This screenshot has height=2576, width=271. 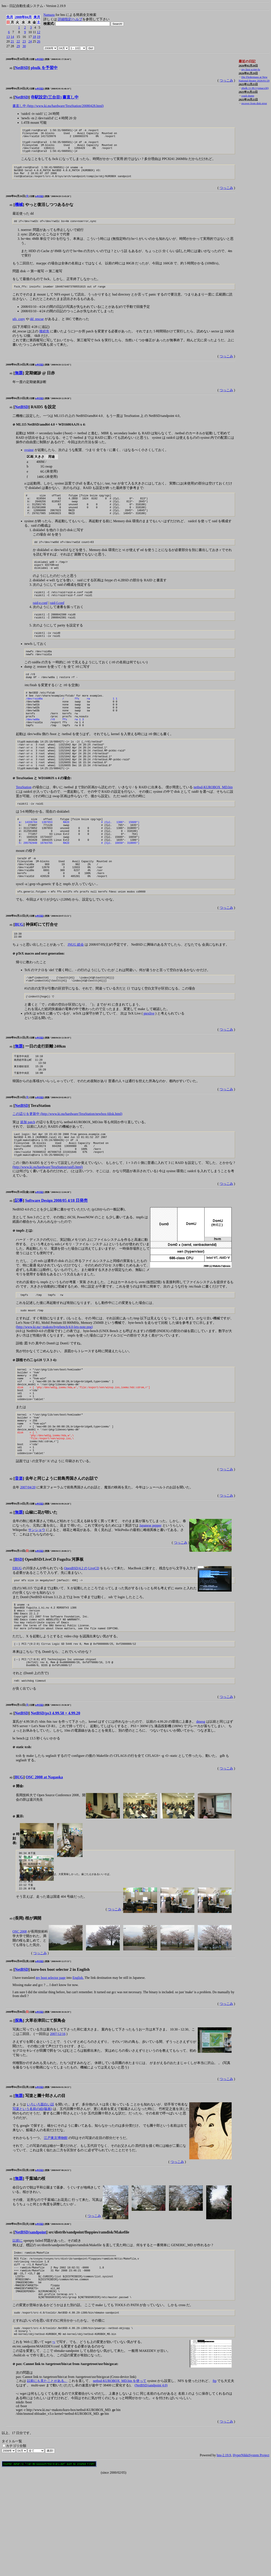 What do you see at coordinates (18, 373) in the screenshot?
I see `2008年04月24日(木)` at bounding box center [18, 373].